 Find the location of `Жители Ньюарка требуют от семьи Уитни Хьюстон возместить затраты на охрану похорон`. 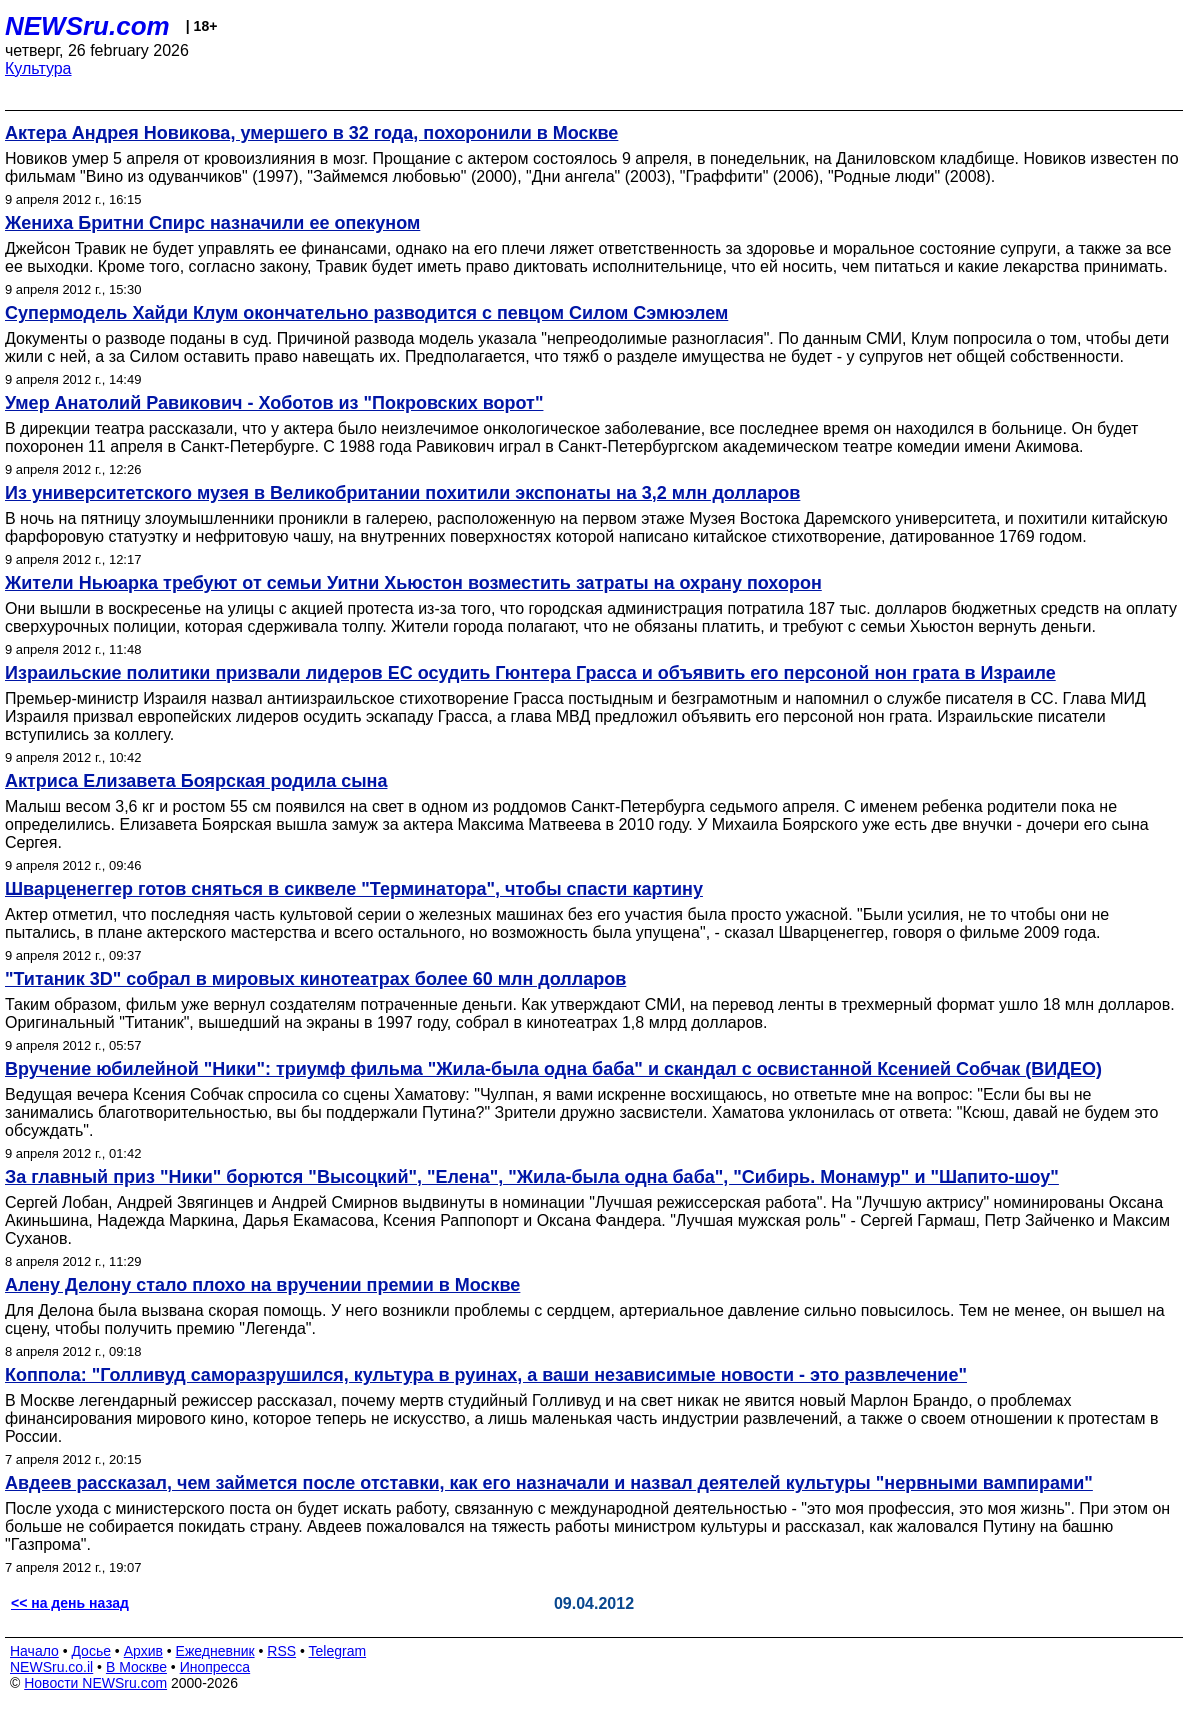

Жители Ньюарка требуют от семьи Уитни Хьюстон возместить затраты на охрану похорон is located at coordinates (413, 583).